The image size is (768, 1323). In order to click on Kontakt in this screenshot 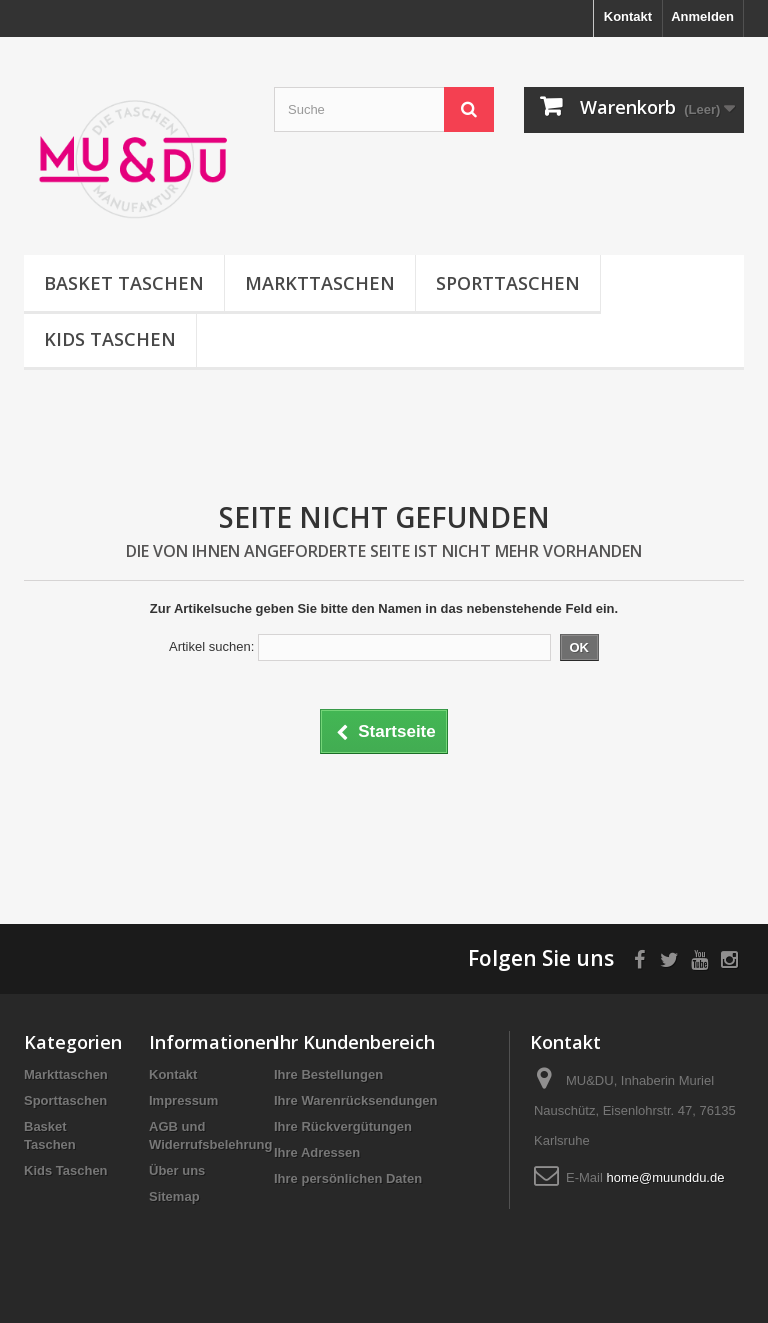, I will do `click(628, 16)`.